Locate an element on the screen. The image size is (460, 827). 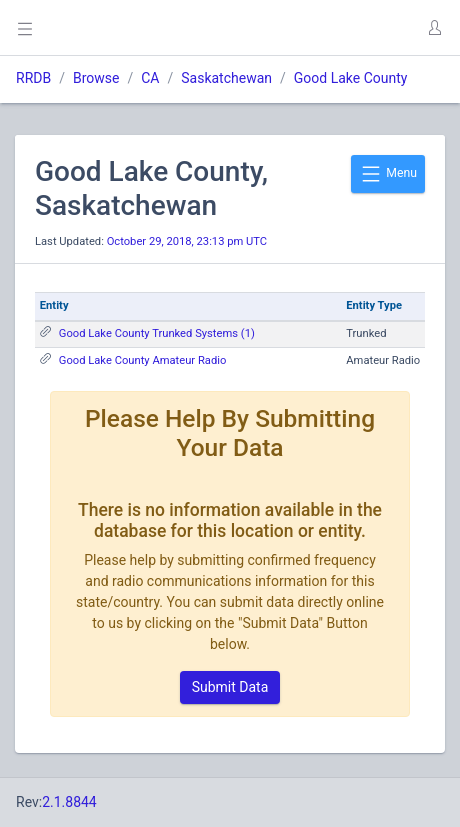
Good Lake County Amateur Radio is located at coordinates (143, 360).